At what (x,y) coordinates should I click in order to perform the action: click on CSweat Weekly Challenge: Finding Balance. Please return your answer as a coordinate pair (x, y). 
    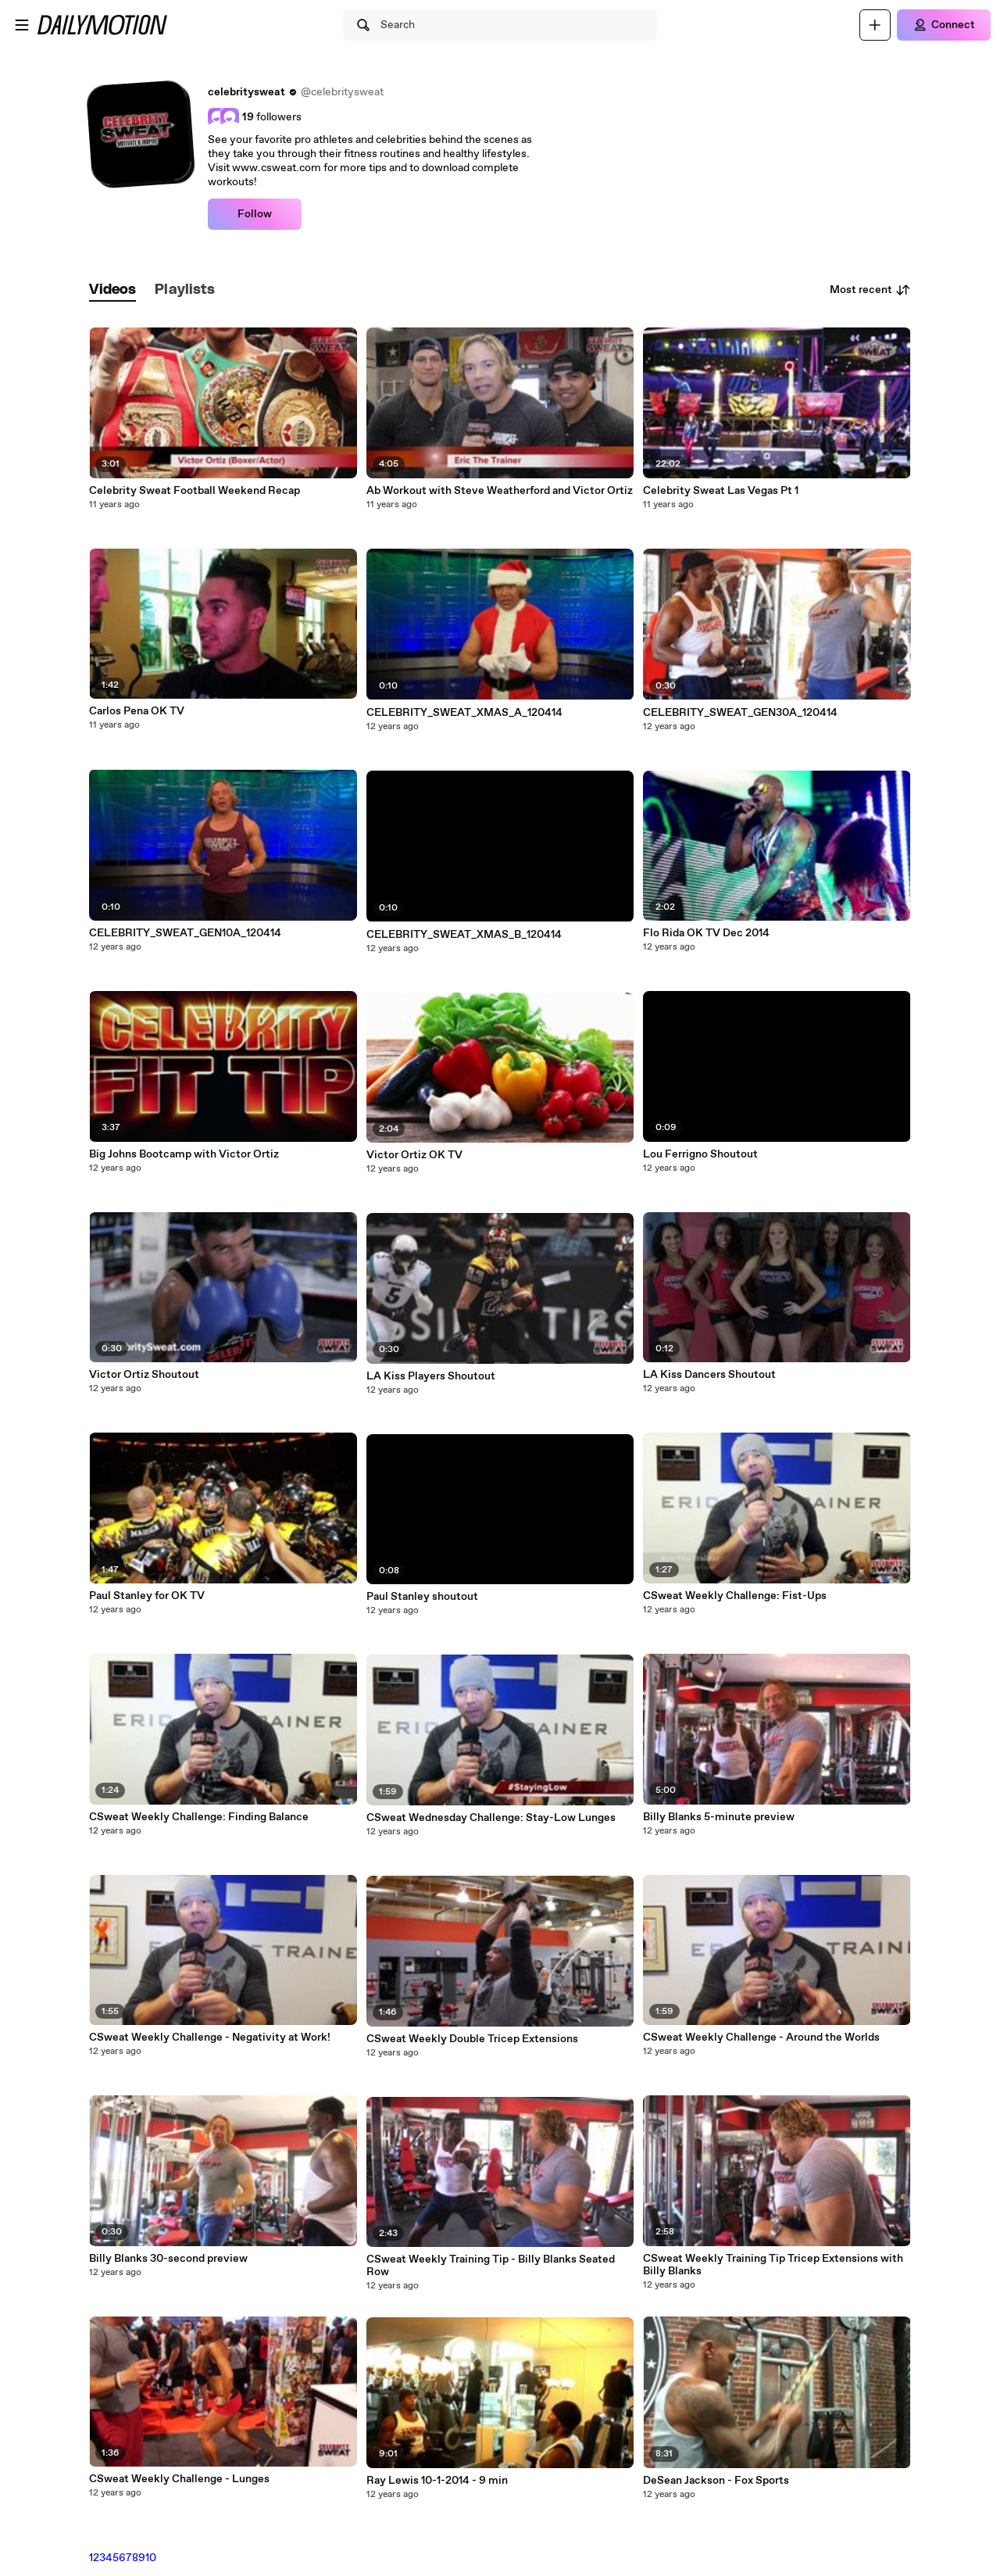
    Looking at the image, I should click on (199, 1817).